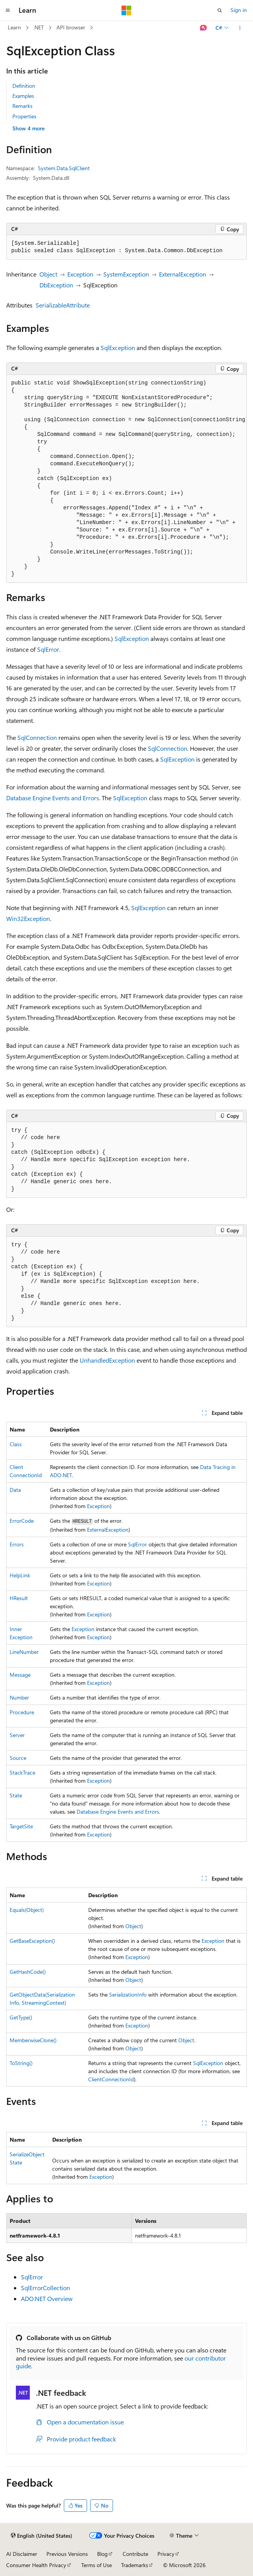 The width and height of the screenshot is (253, 2576). Describe the element at coordinates (165, 2553) in the screenshot. I see `Privacy` at that location.